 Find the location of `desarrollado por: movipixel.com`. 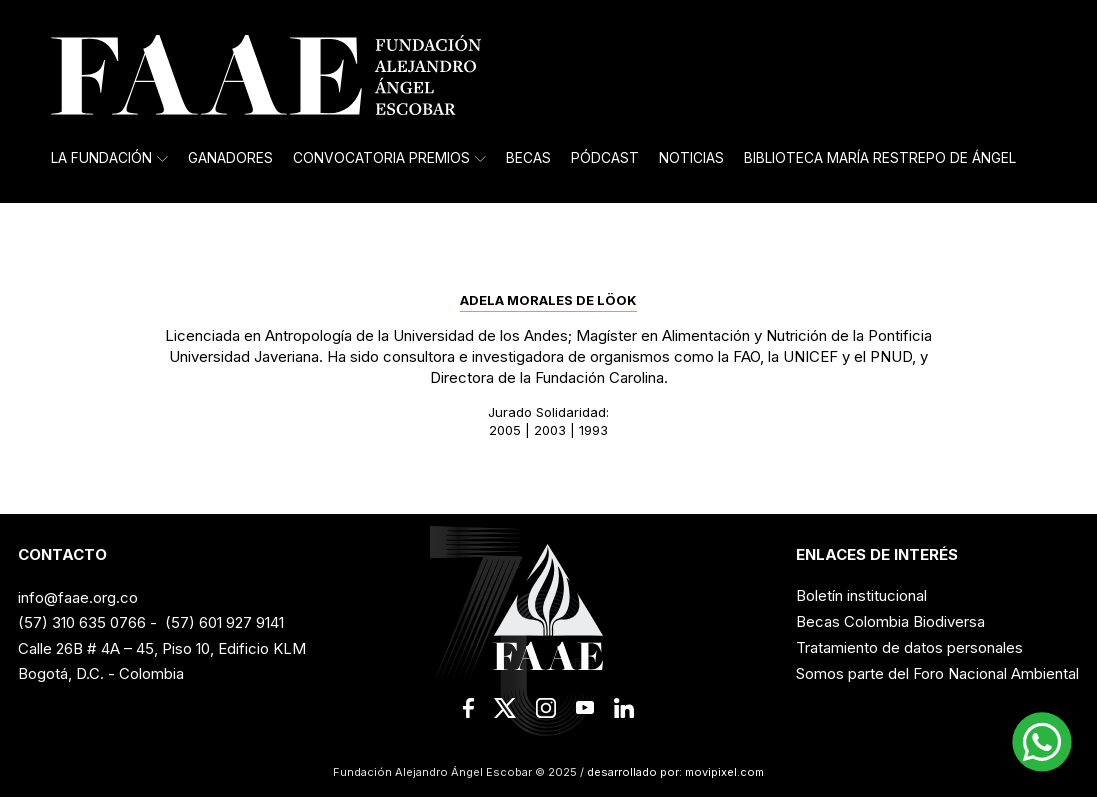

desarrollado por: movipixel.com is located at coordinates (674, 772).